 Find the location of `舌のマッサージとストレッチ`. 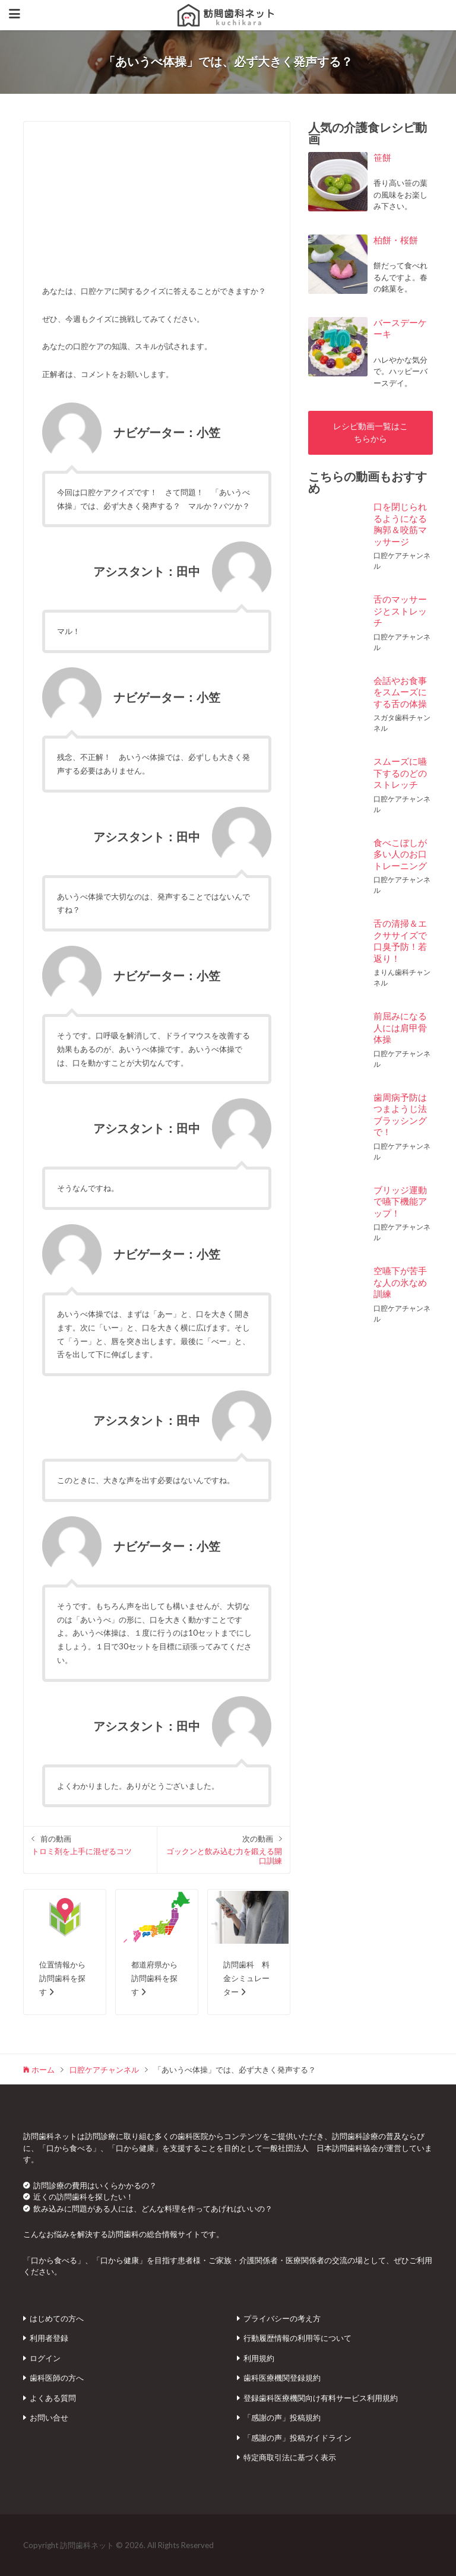

舌のマッサージとストレッチ is located at coordinates (400, 611).